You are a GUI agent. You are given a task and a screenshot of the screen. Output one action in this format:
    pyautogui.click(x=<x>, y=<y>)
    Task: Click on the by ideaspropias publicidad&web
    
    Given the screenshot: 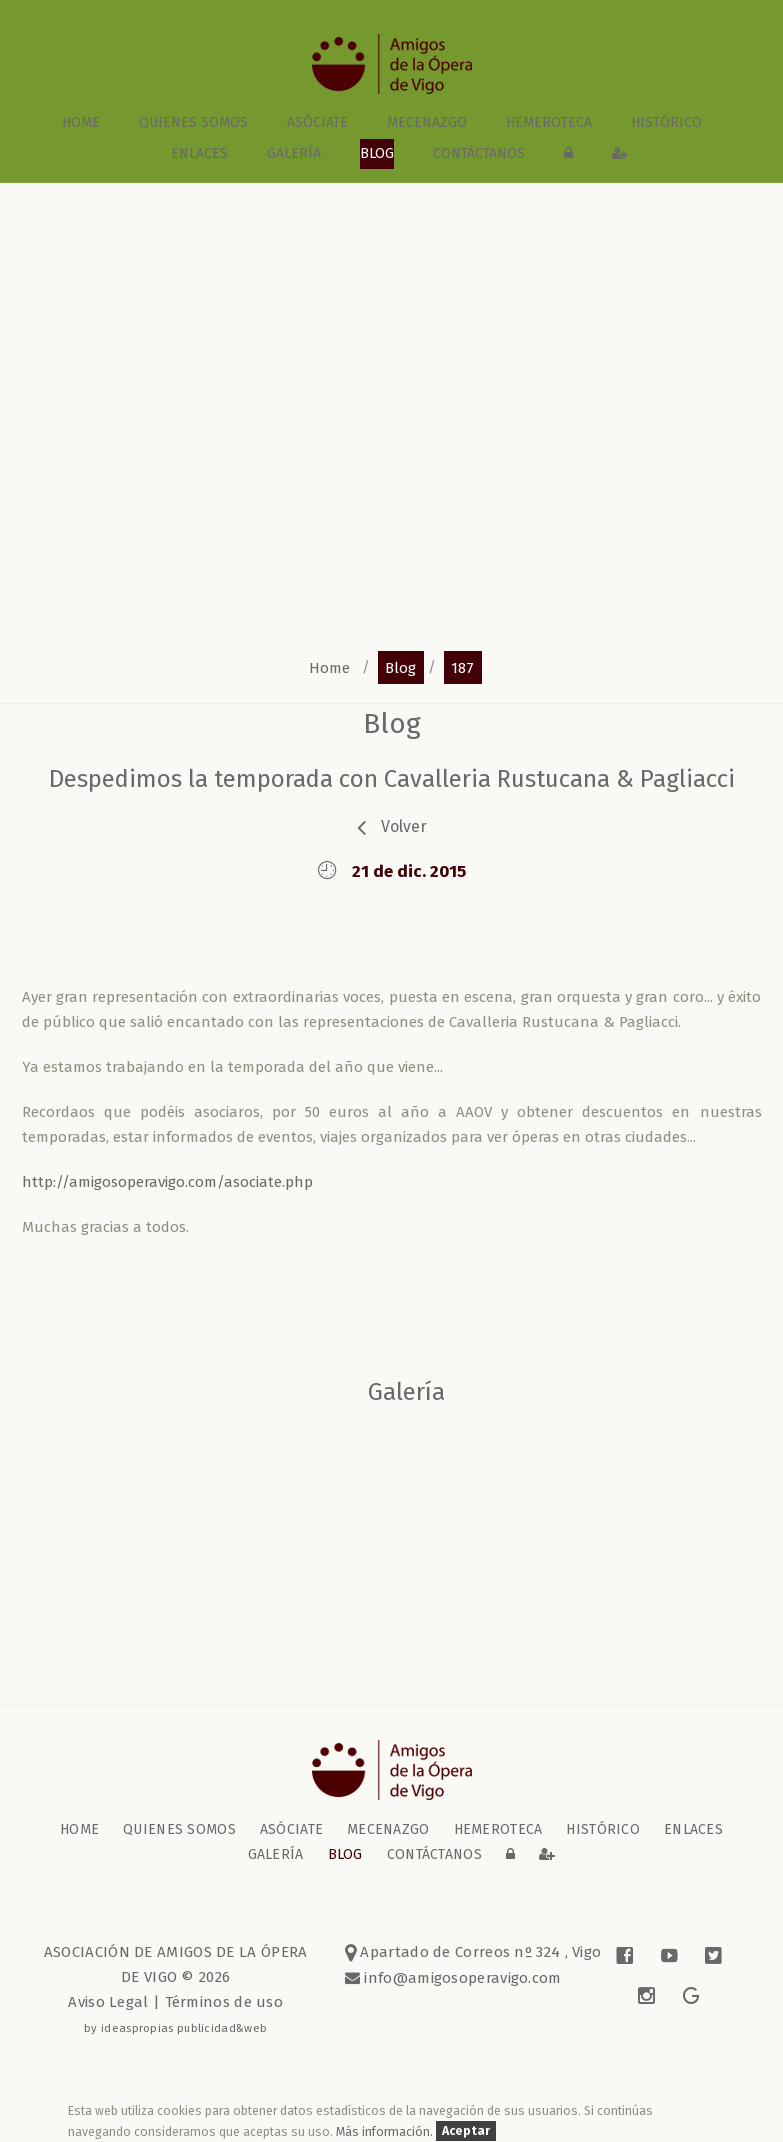 What is the action you would take?
    pyautogui.click(x=175, y=2028)
    